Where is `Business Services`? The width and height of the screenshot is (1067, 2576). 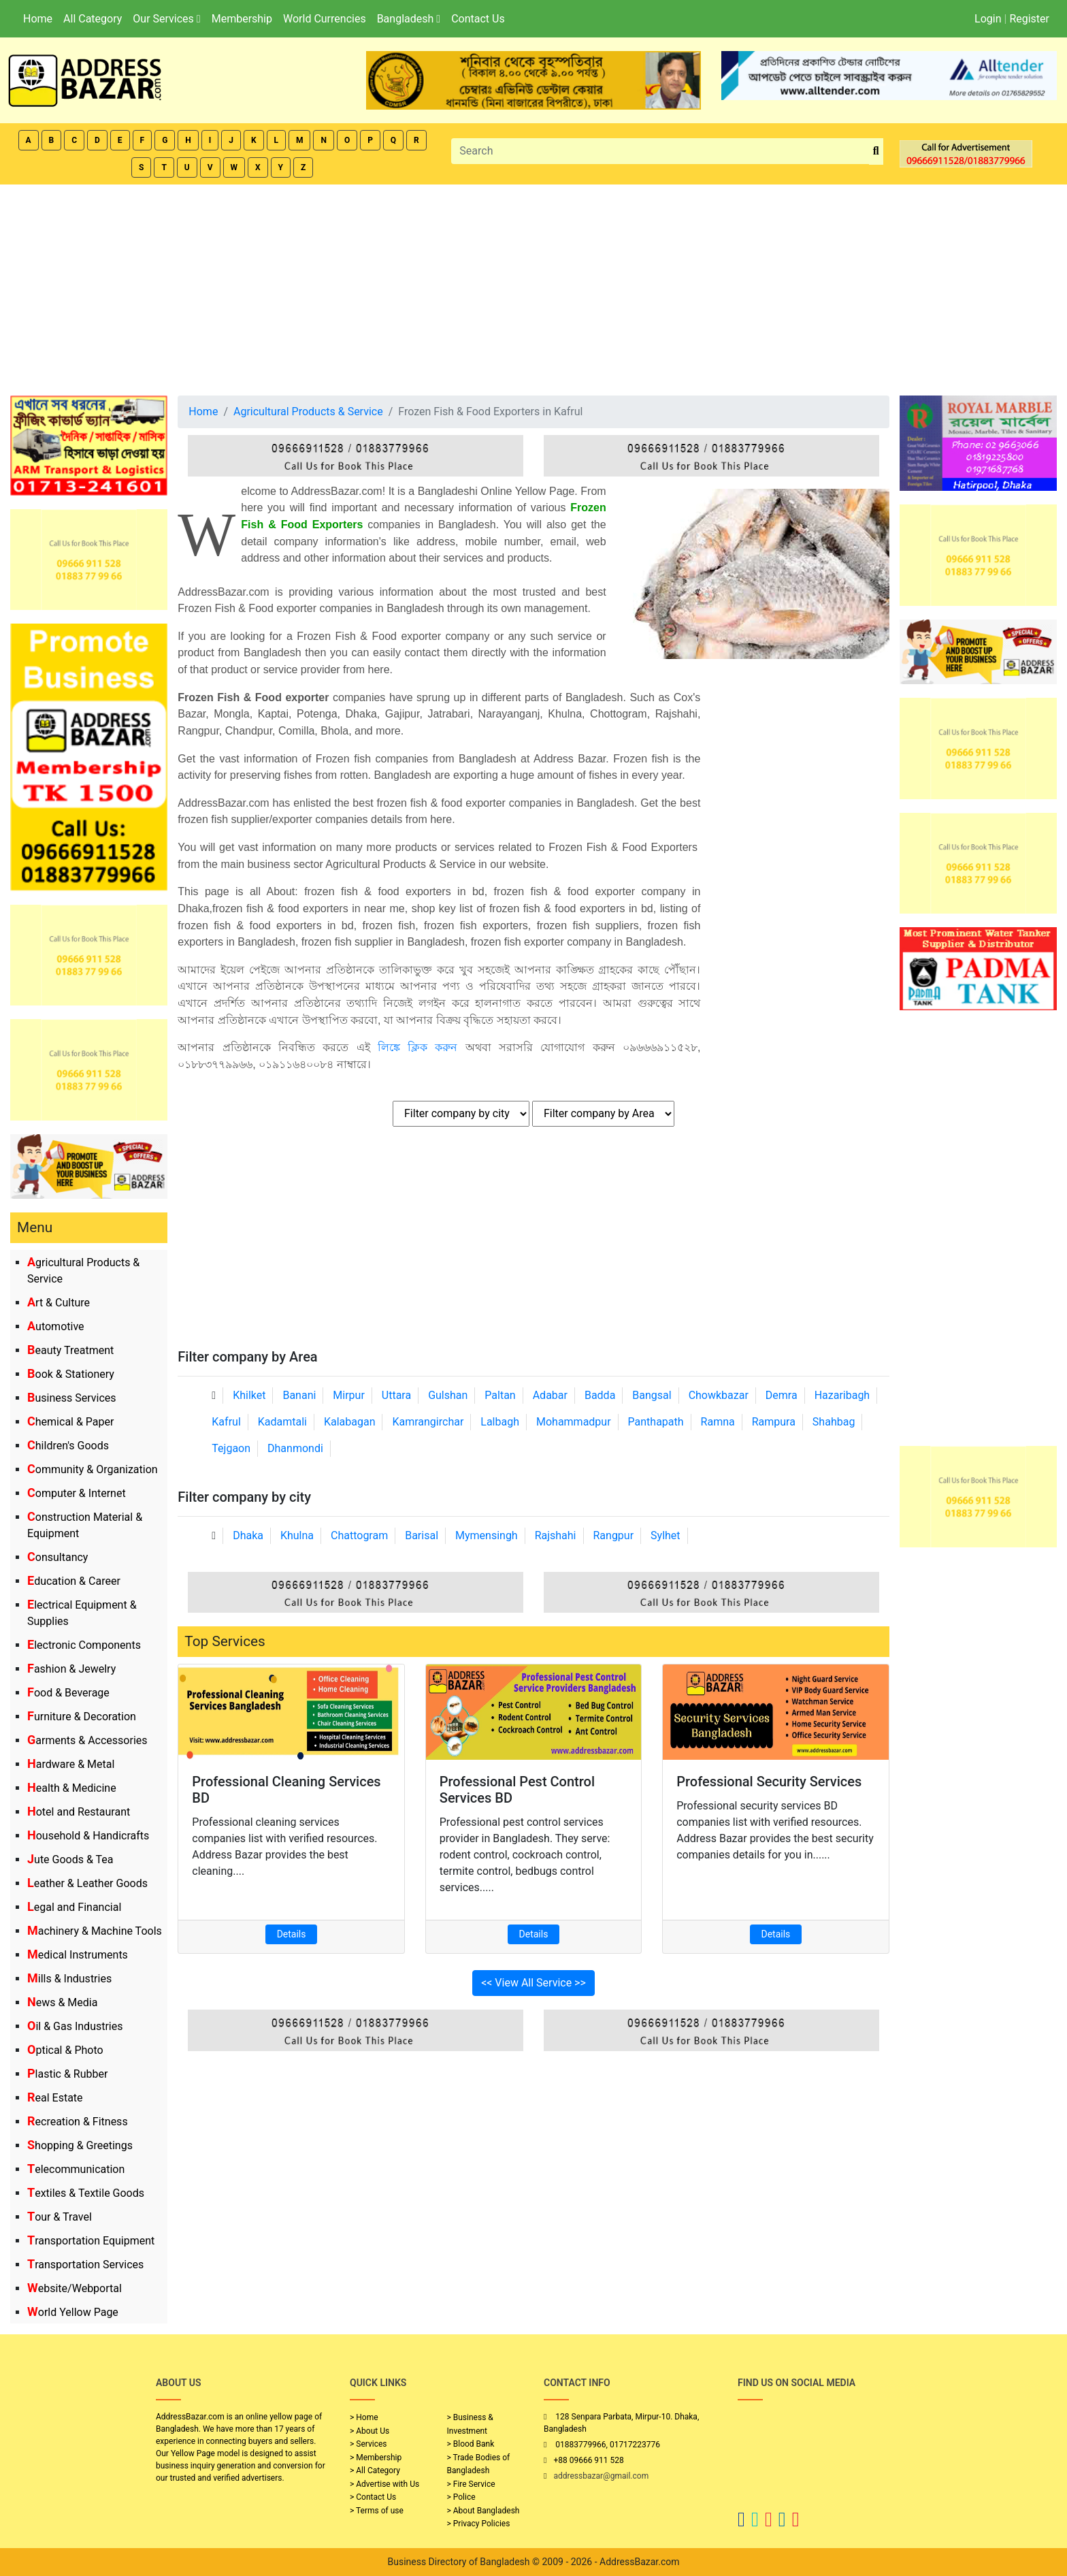 Business Services is located at coordinates (71, 1397).